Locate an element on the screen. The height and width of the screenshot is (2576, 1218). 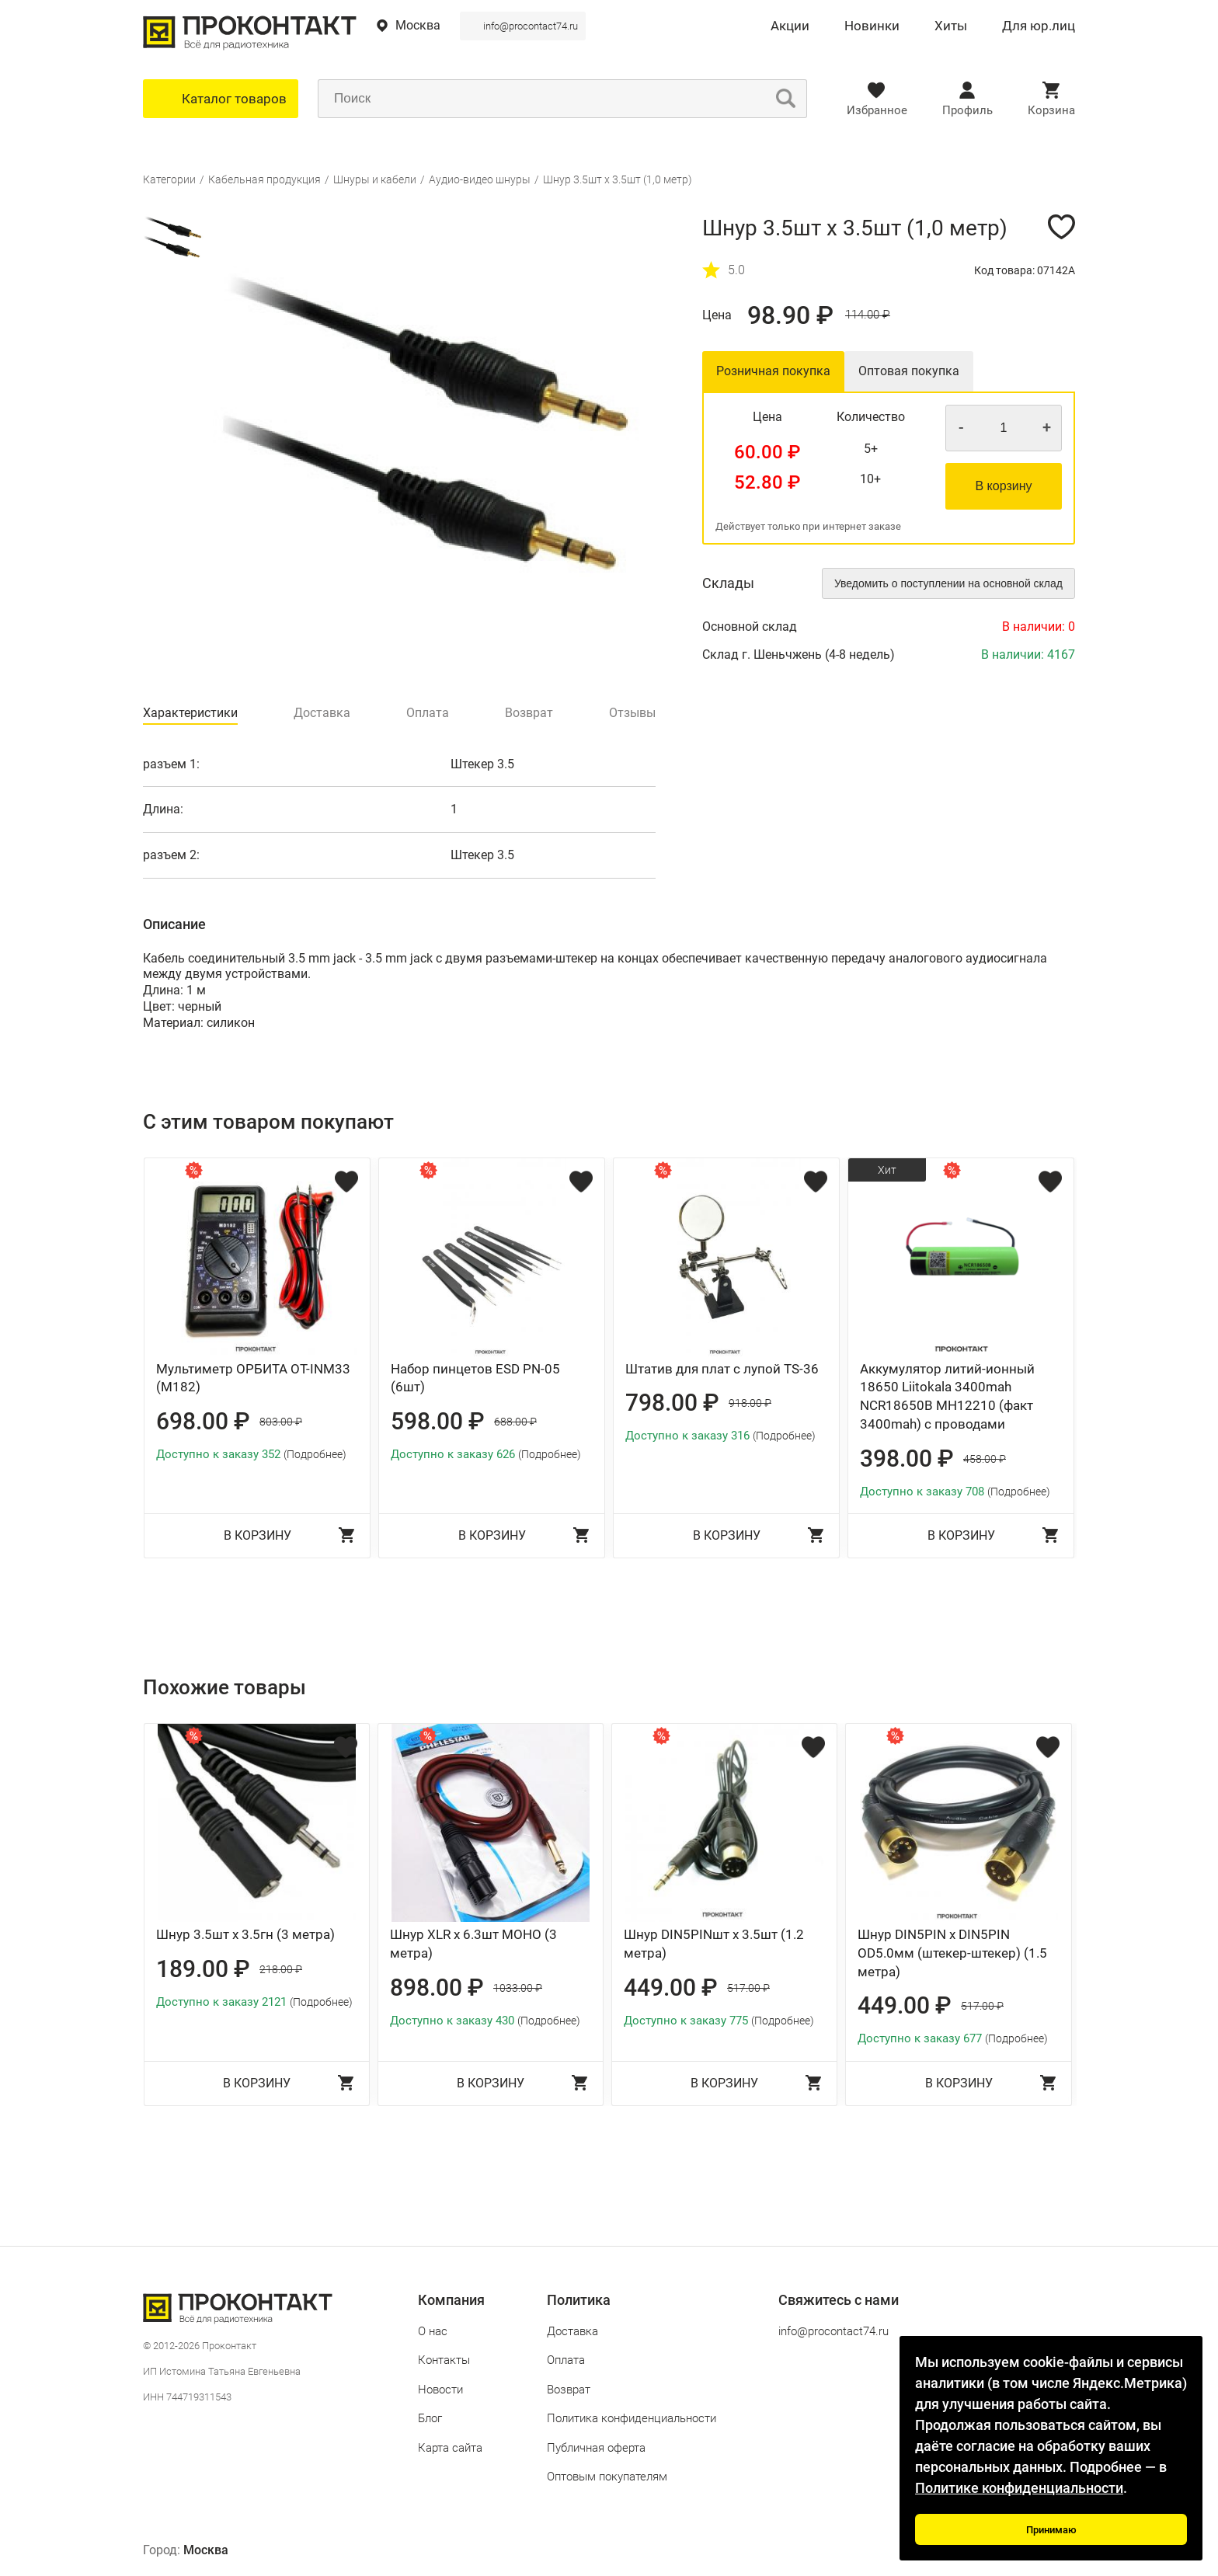
Аудио-видео шнуры is located at coordinates (480, 179).